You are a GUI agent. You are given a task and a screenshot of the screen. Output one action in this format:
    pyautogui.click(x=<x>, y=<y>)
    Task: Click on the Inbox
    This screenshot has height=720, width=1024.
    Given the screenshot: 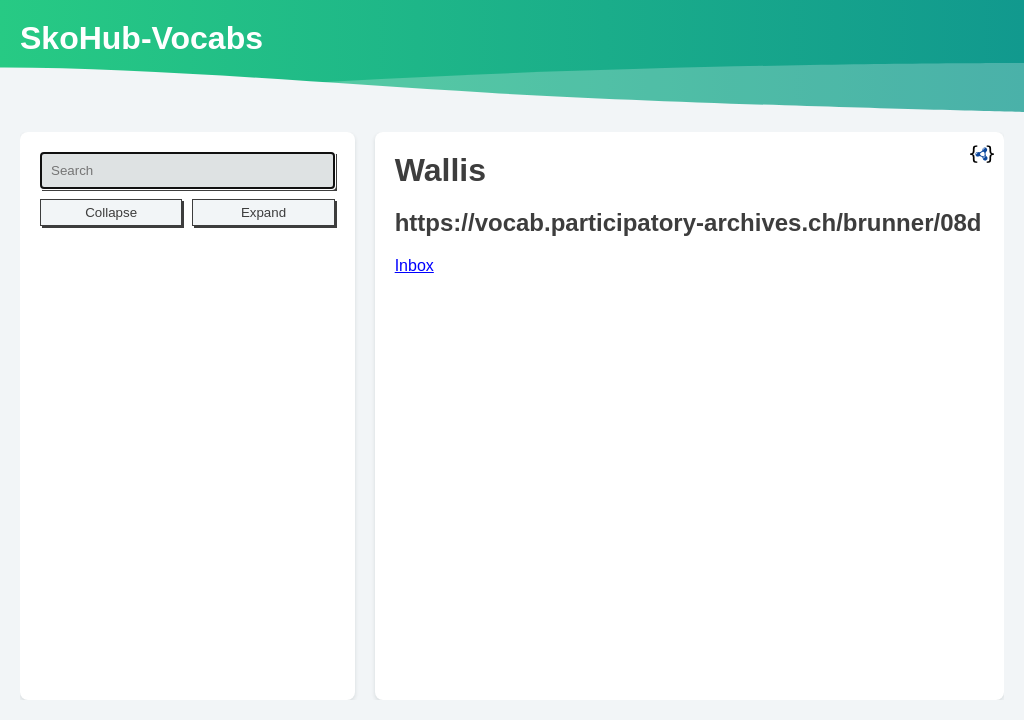 What is the action you would take?
    pyautogui.click(x=414, y=265)
    